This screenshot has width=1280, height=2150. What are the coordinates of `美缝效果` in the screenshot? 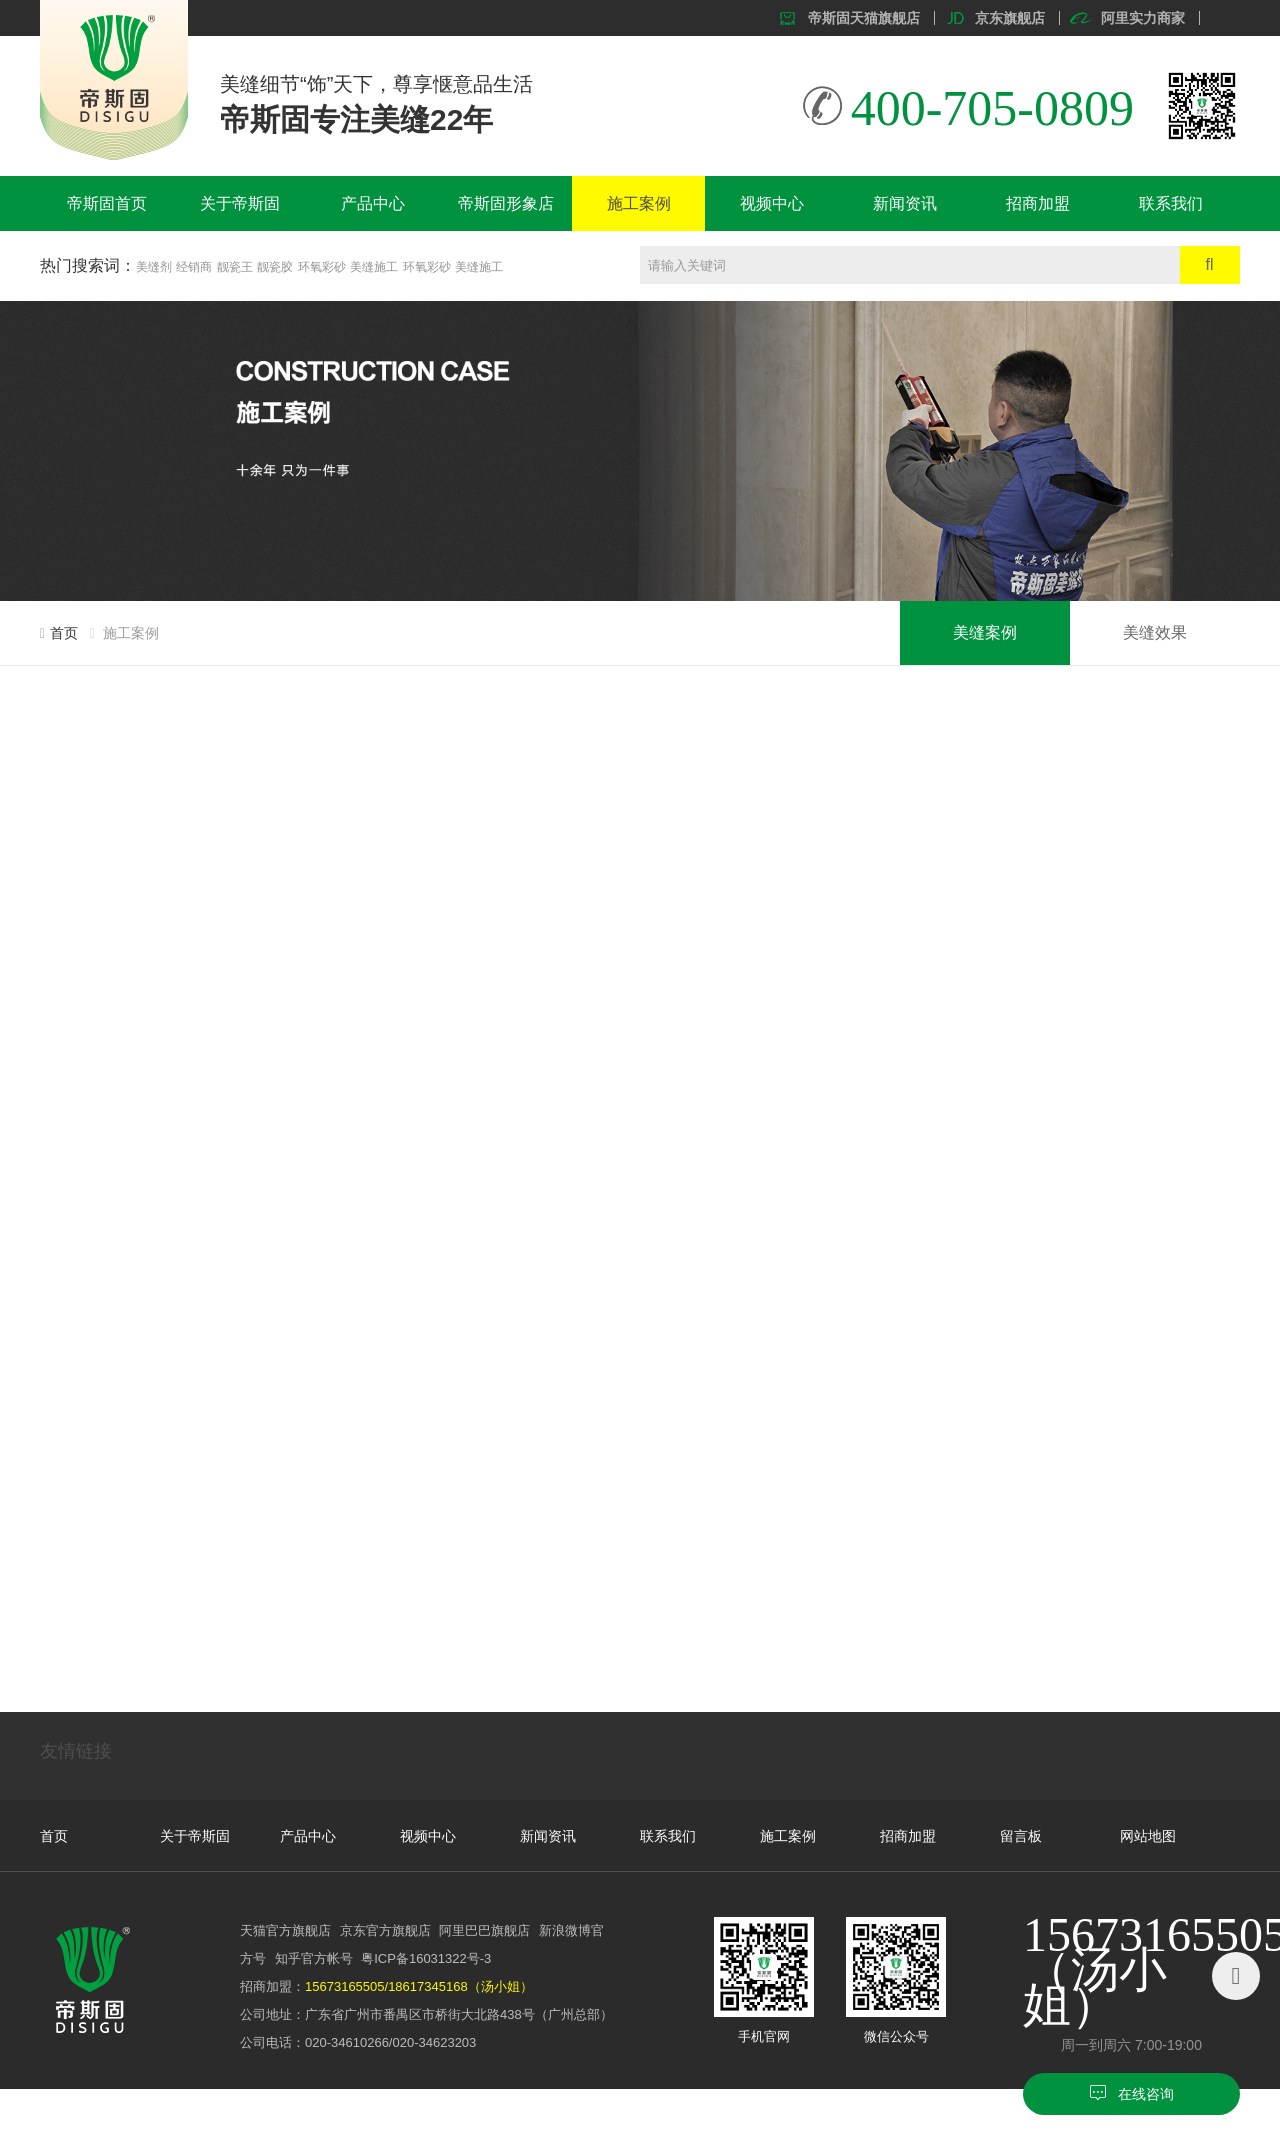 It's located at (1155, 632).